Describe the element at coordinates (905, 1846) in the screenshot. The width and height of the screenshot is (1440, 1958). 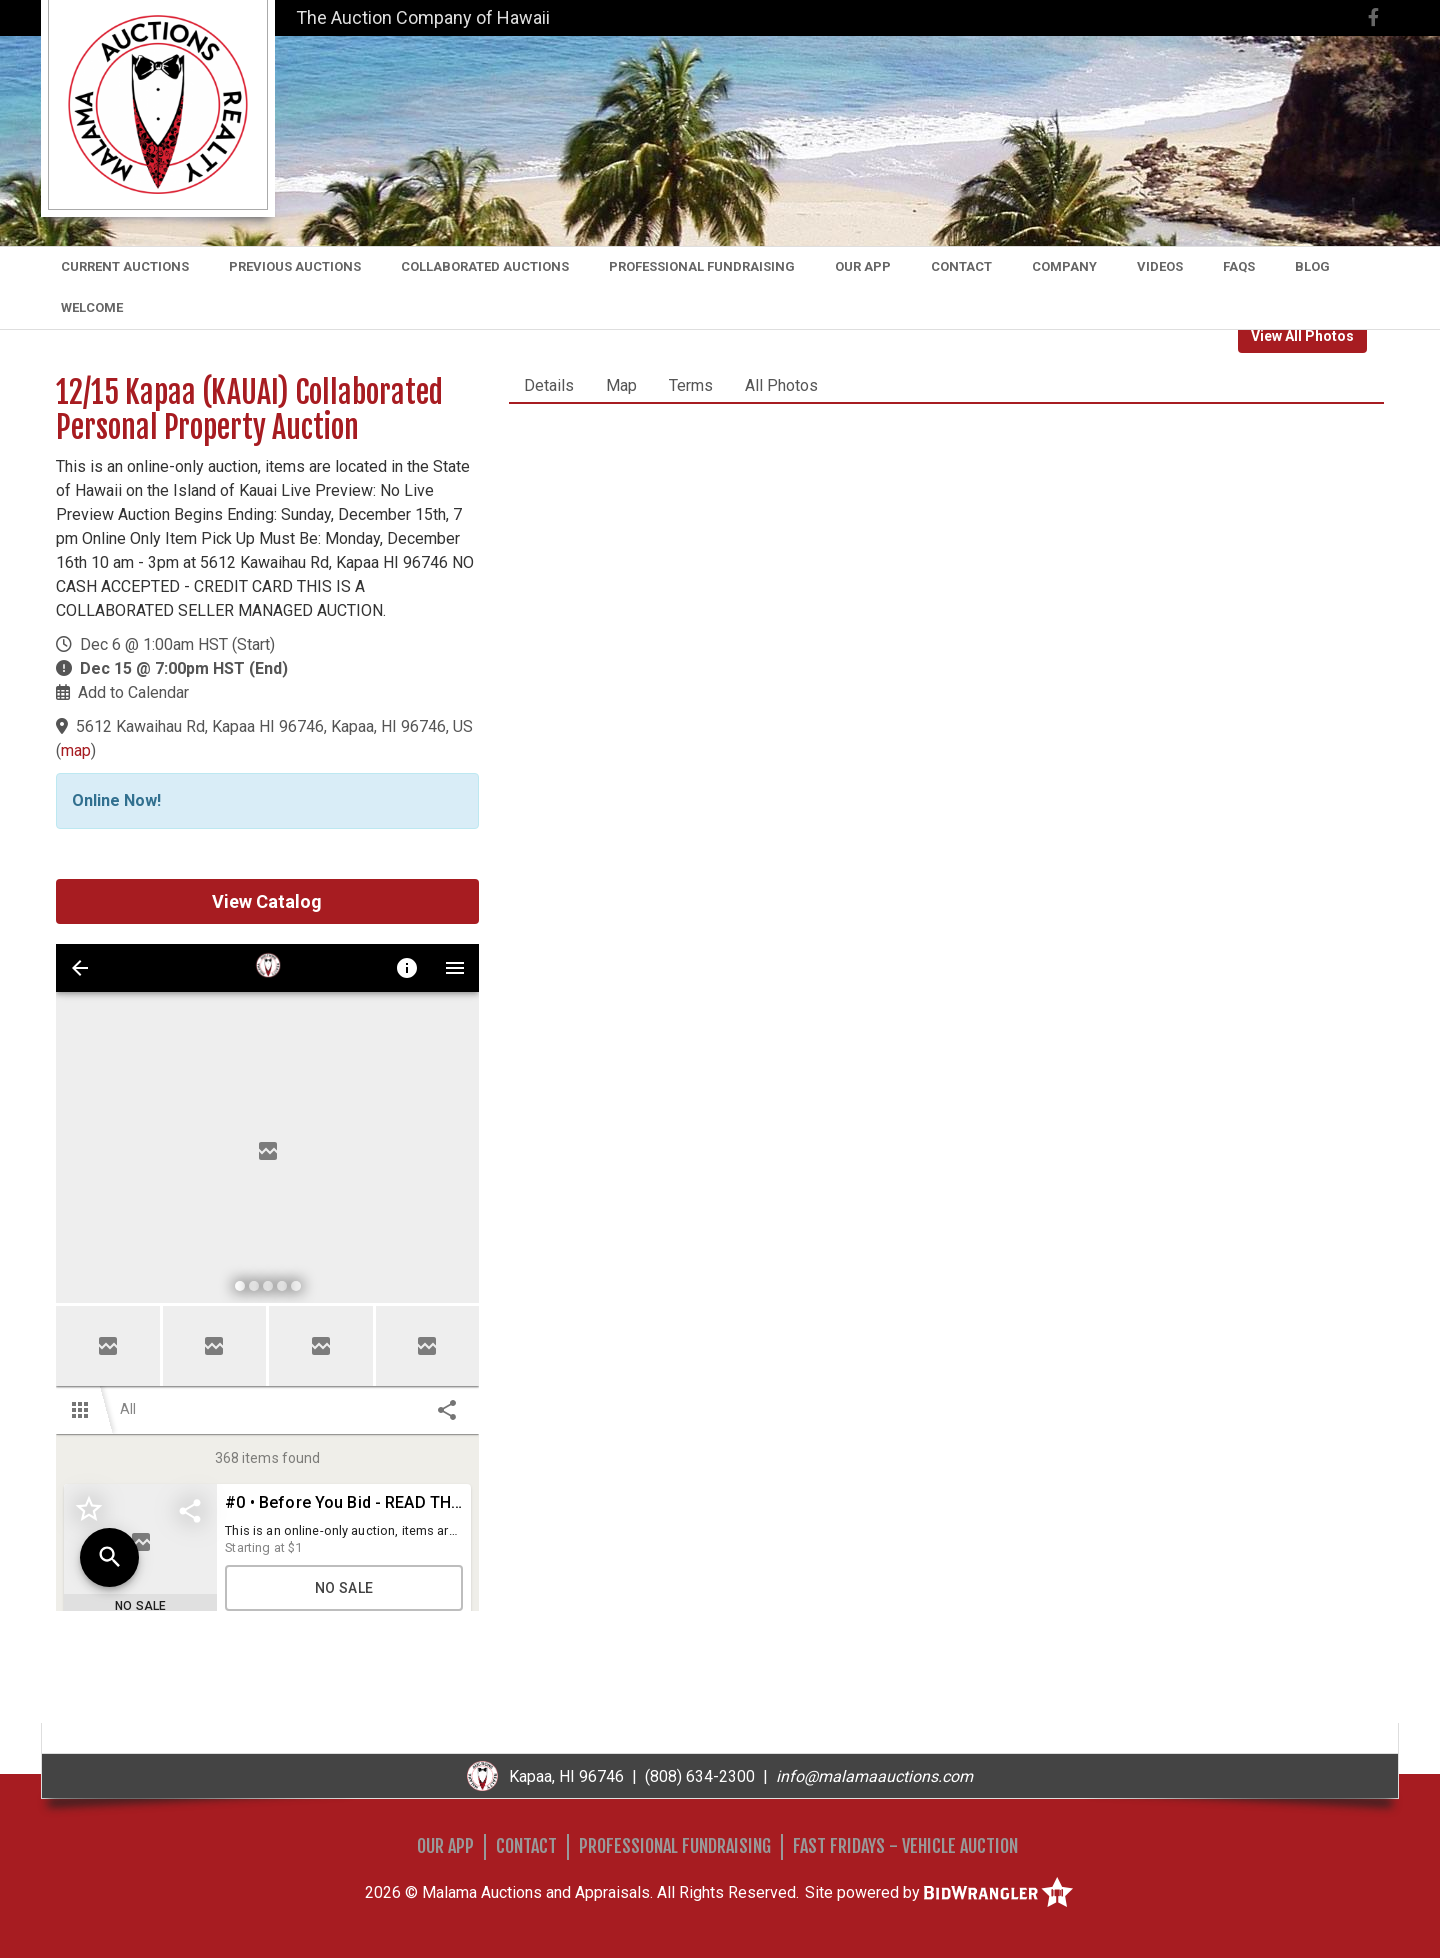
I see `Fast Fridays - Vehicle Auction` at that location.